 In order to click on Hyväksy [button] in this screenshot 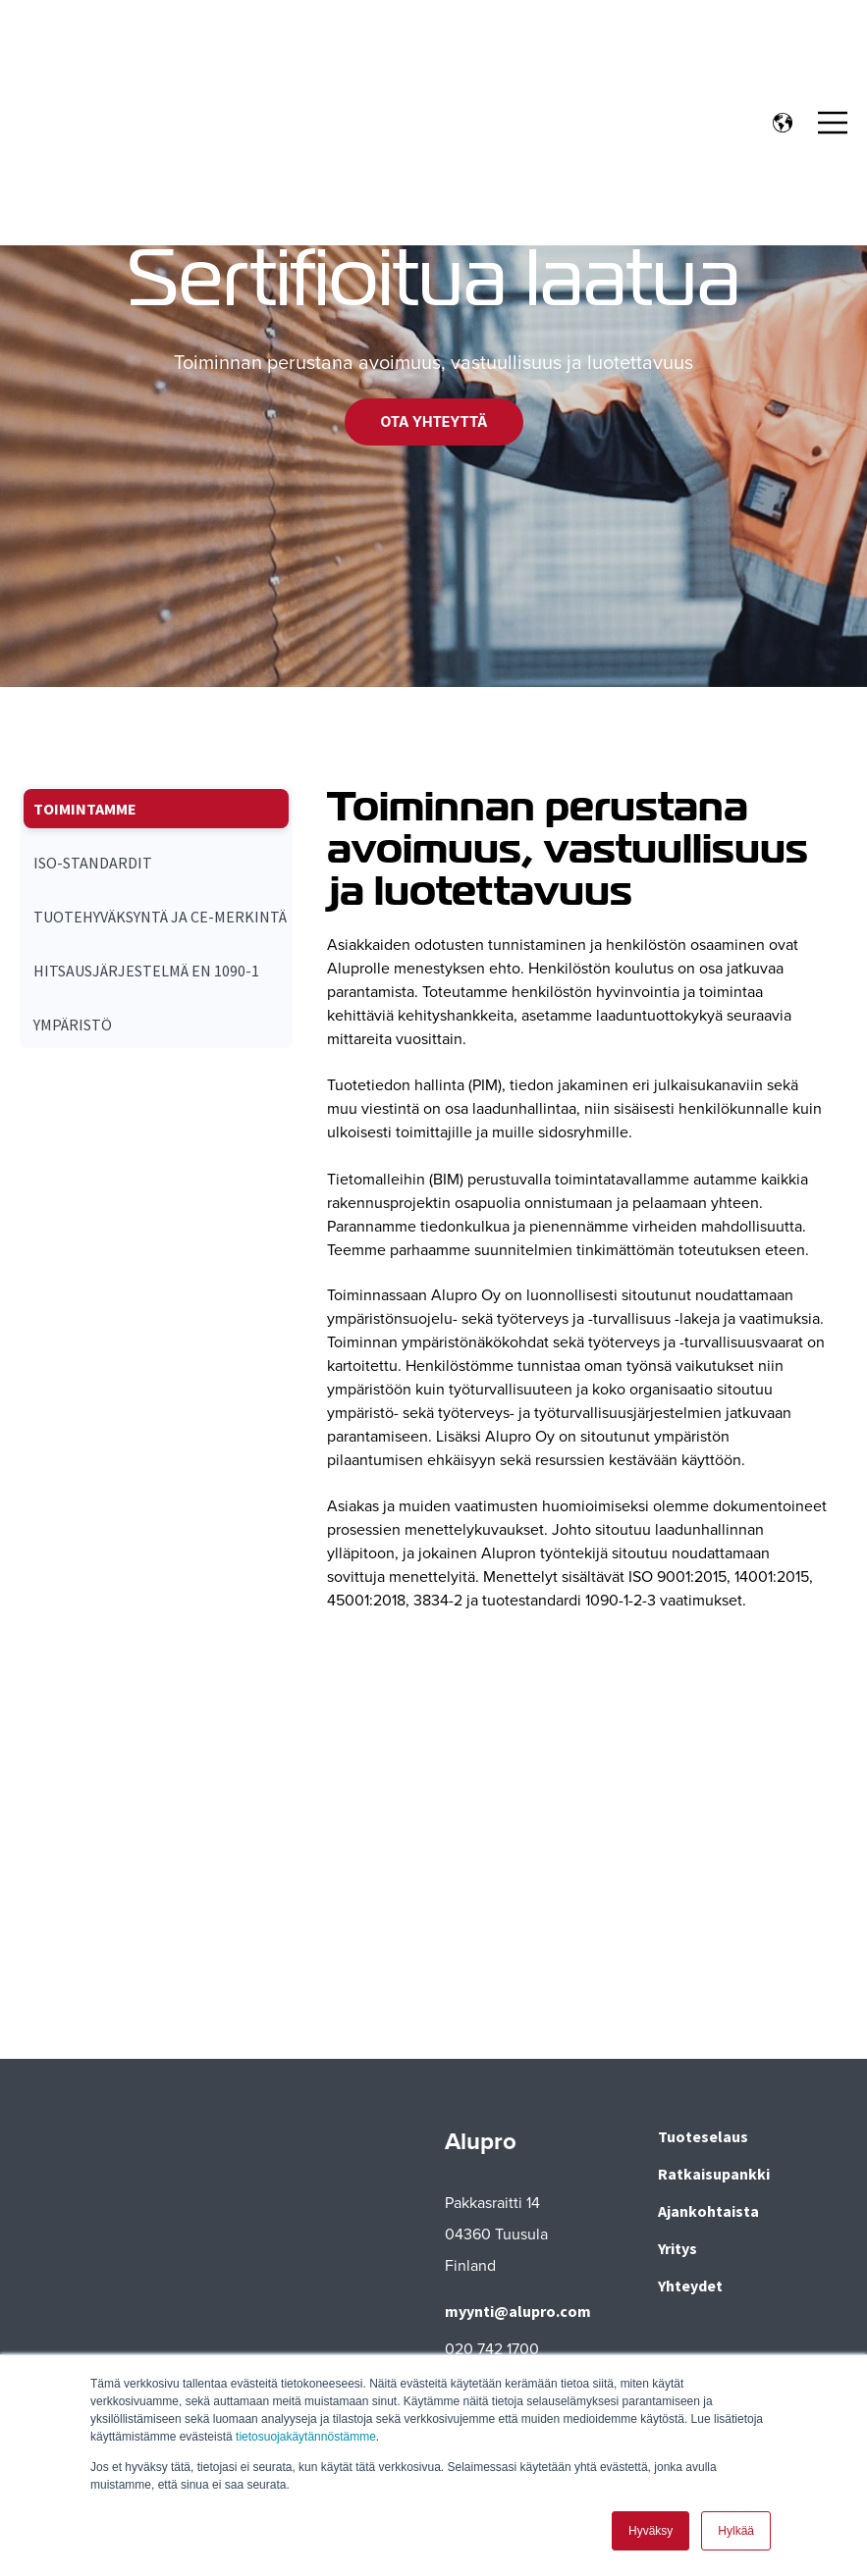, I will do `click(650, 2531)`.